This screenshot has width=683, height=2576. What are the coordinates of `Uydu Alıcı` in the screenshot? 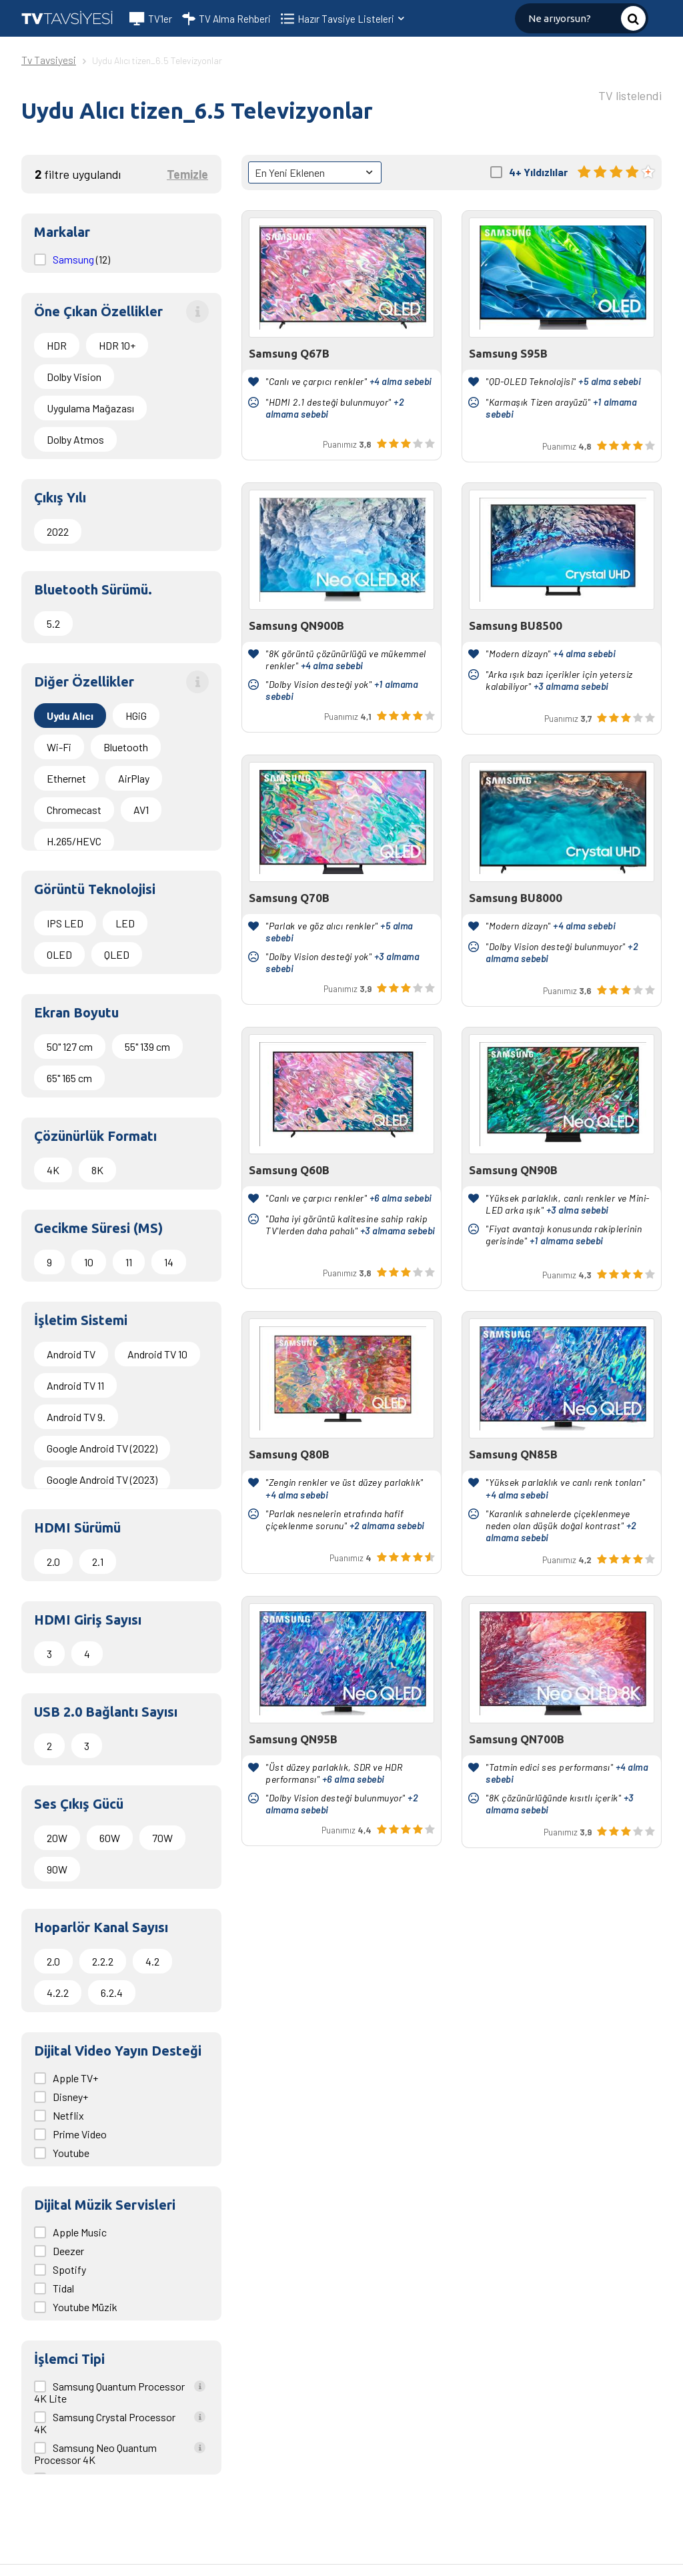 It's located at (70, 715).